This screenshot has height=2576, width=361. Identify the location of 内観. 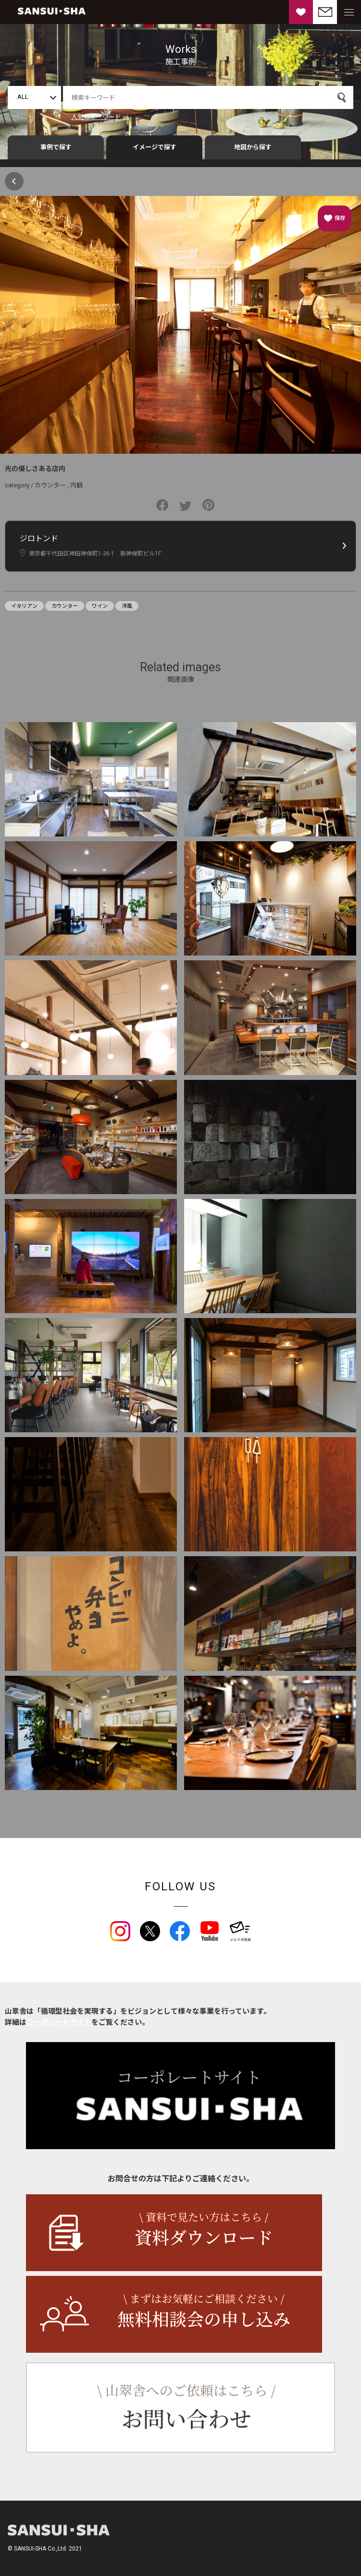
(76, 485).